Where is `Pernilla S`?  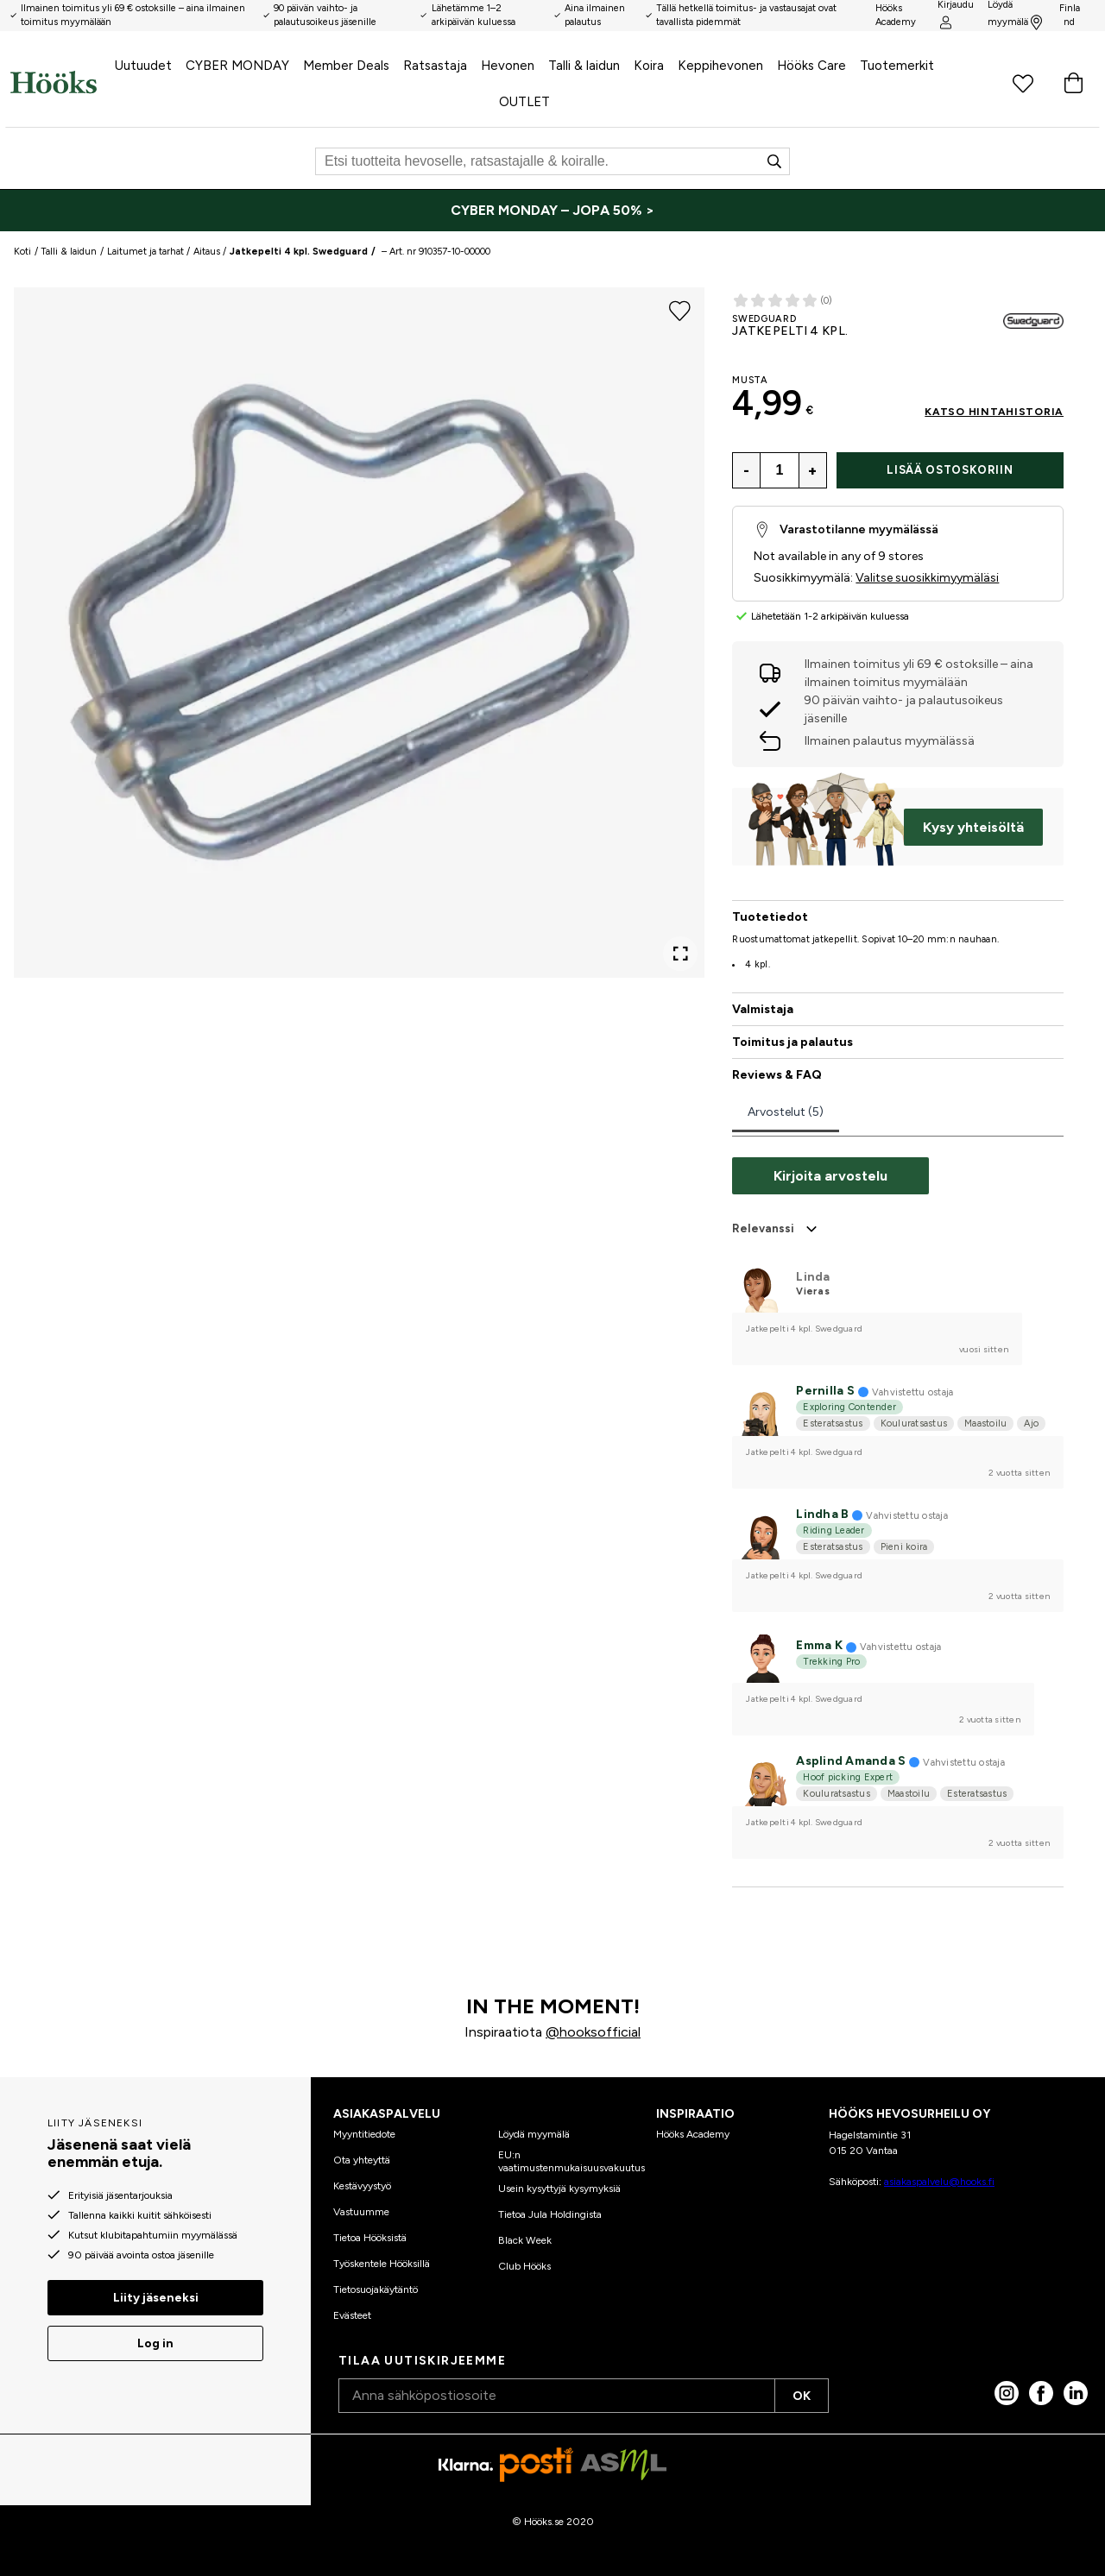 Pernilla S is located at coordinates (825, 1390).